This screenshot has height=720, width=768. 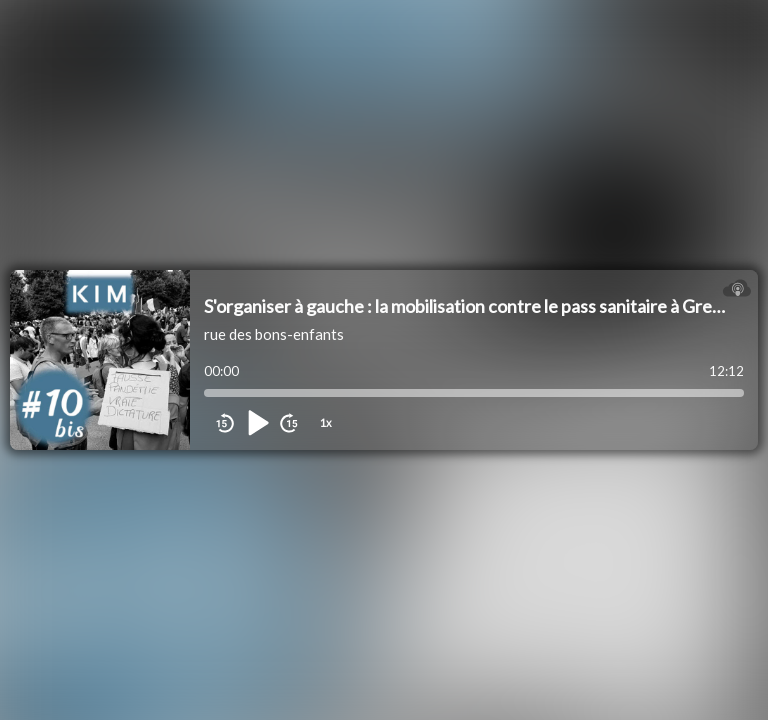 What do you see at coordinates (274, 334) in the screenshot?
I see `rue des bons-enfants` at bounding box center [274, 334].